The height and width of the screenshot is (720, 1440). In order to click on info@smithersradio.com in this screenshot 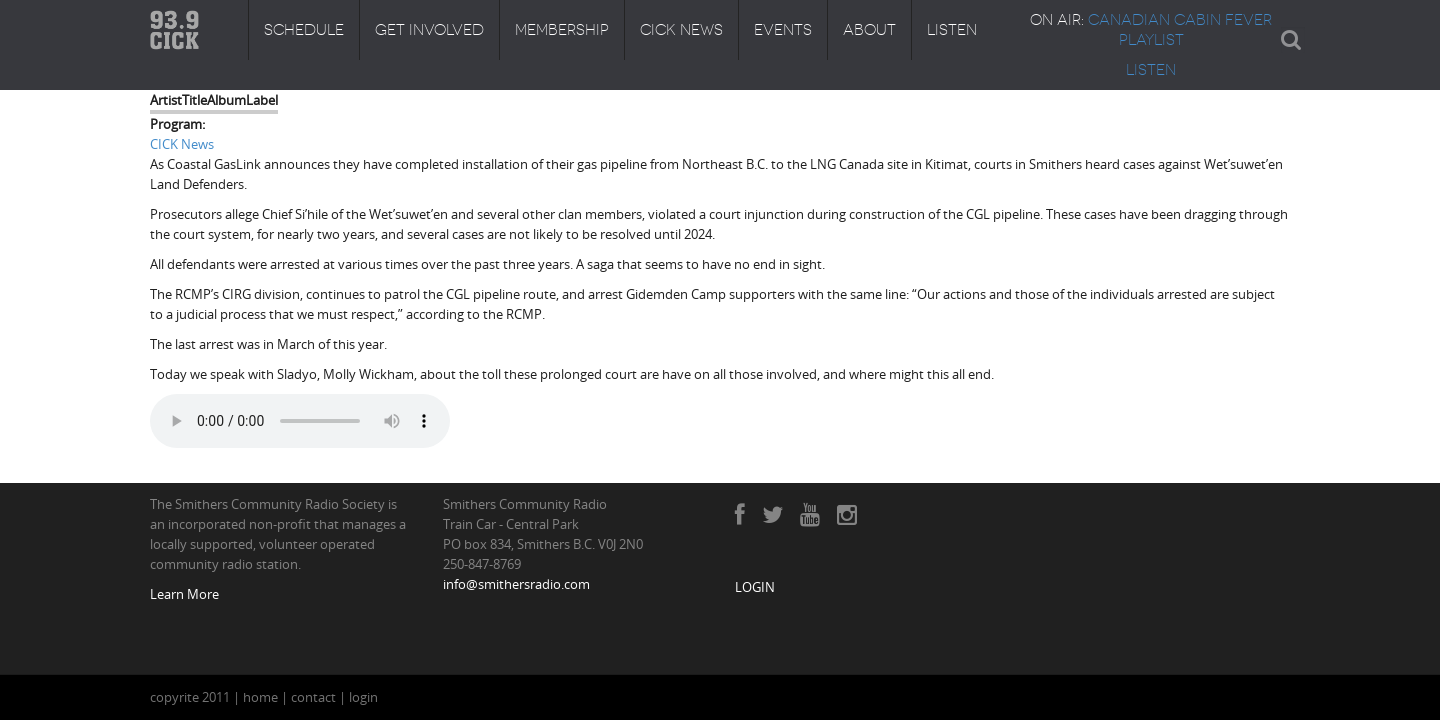, I will do `click(516, 584)`.